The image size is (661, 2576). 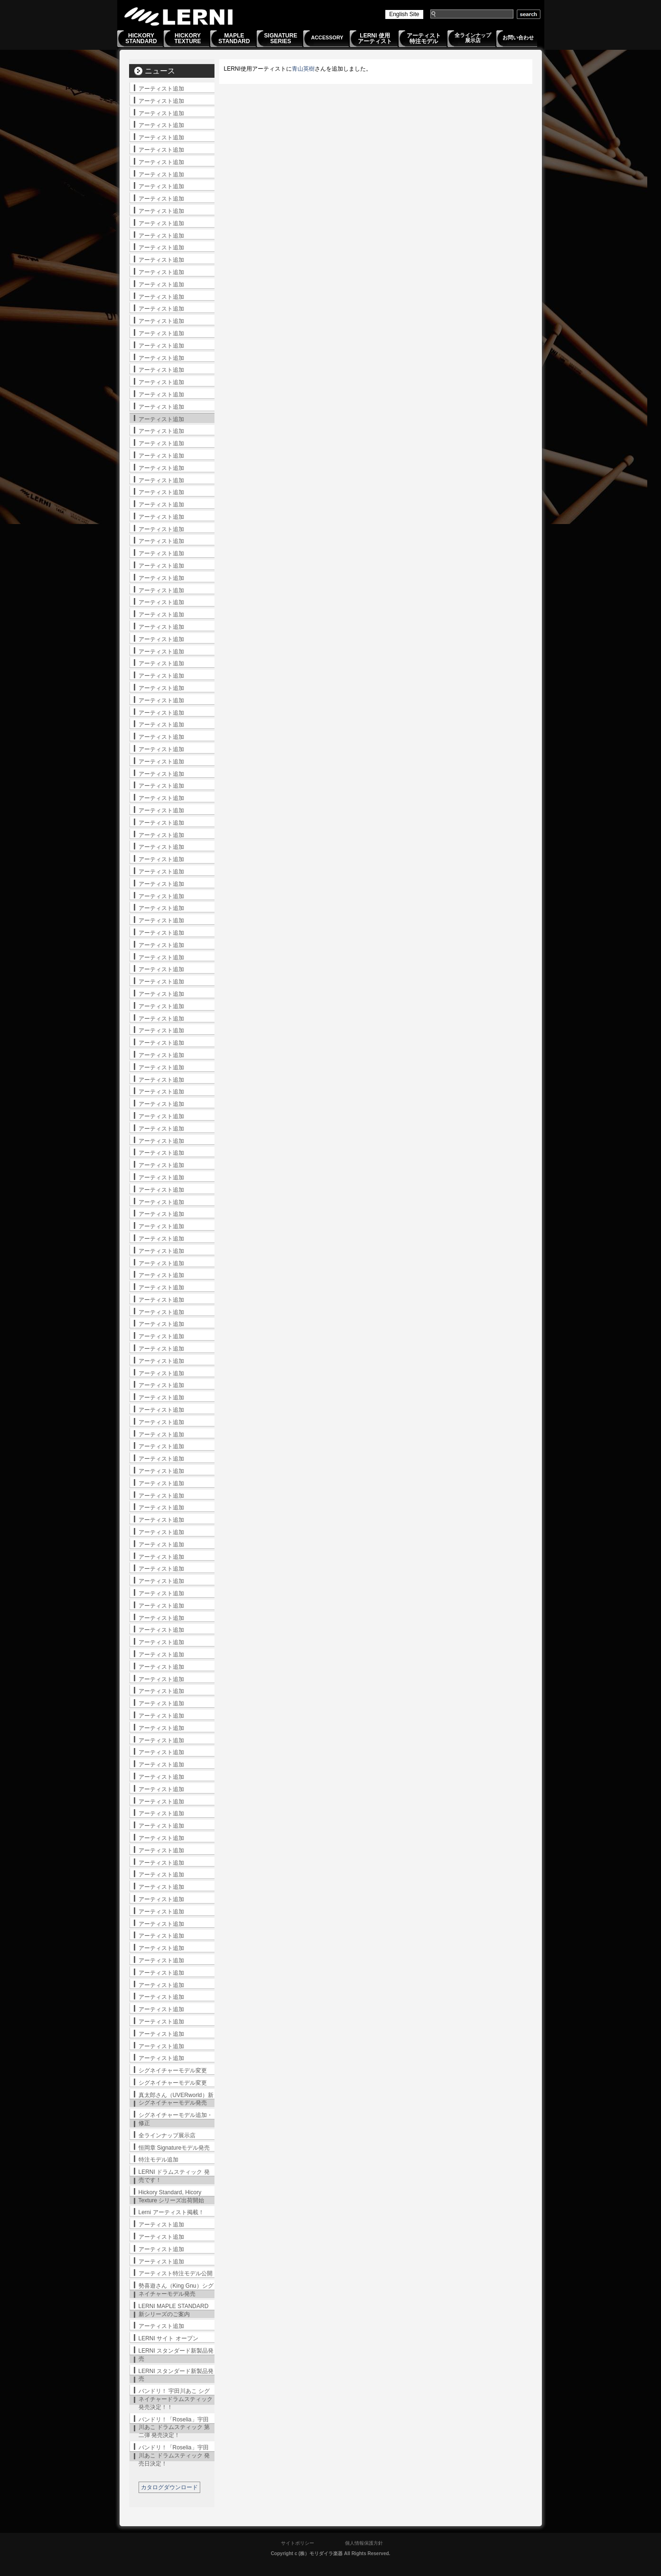 I want to click on ACCESSORY, so click(x=327, y=37).